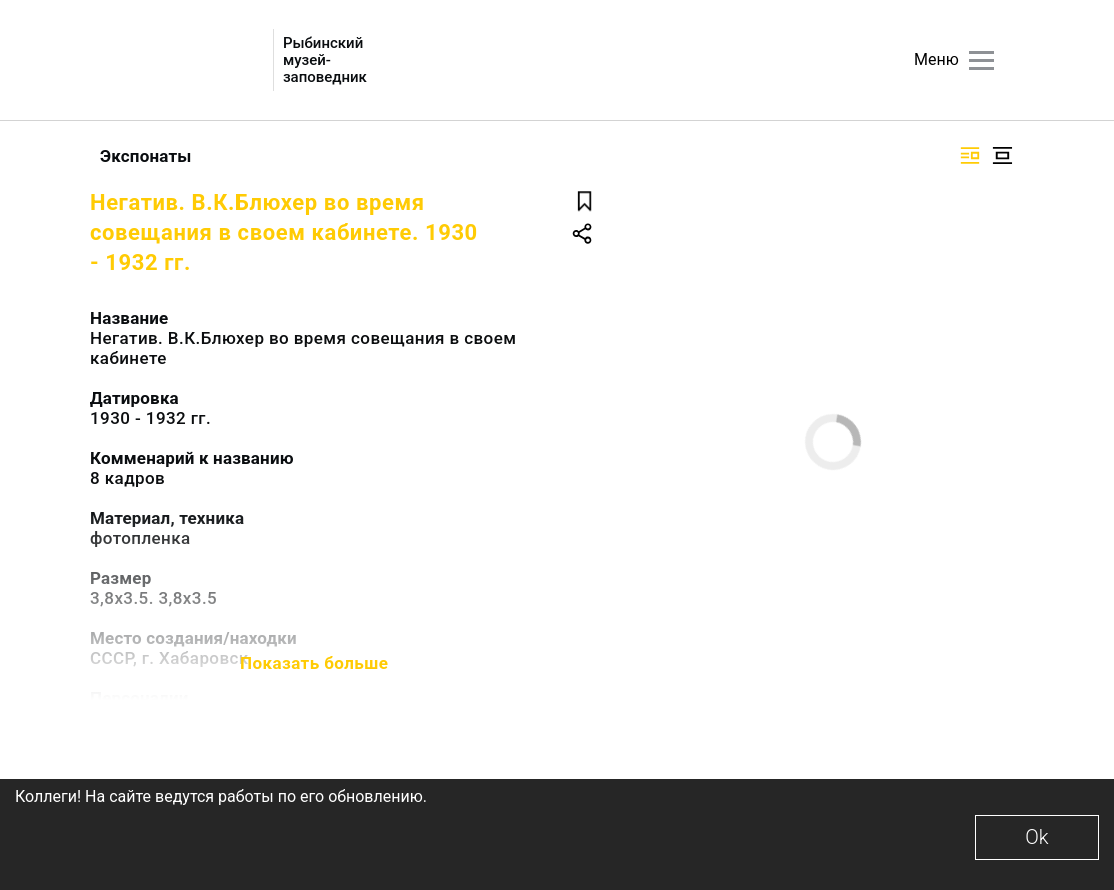 This screenshot has height=890, width=1114. I want to click on [Главное меню], so click(981, 60).